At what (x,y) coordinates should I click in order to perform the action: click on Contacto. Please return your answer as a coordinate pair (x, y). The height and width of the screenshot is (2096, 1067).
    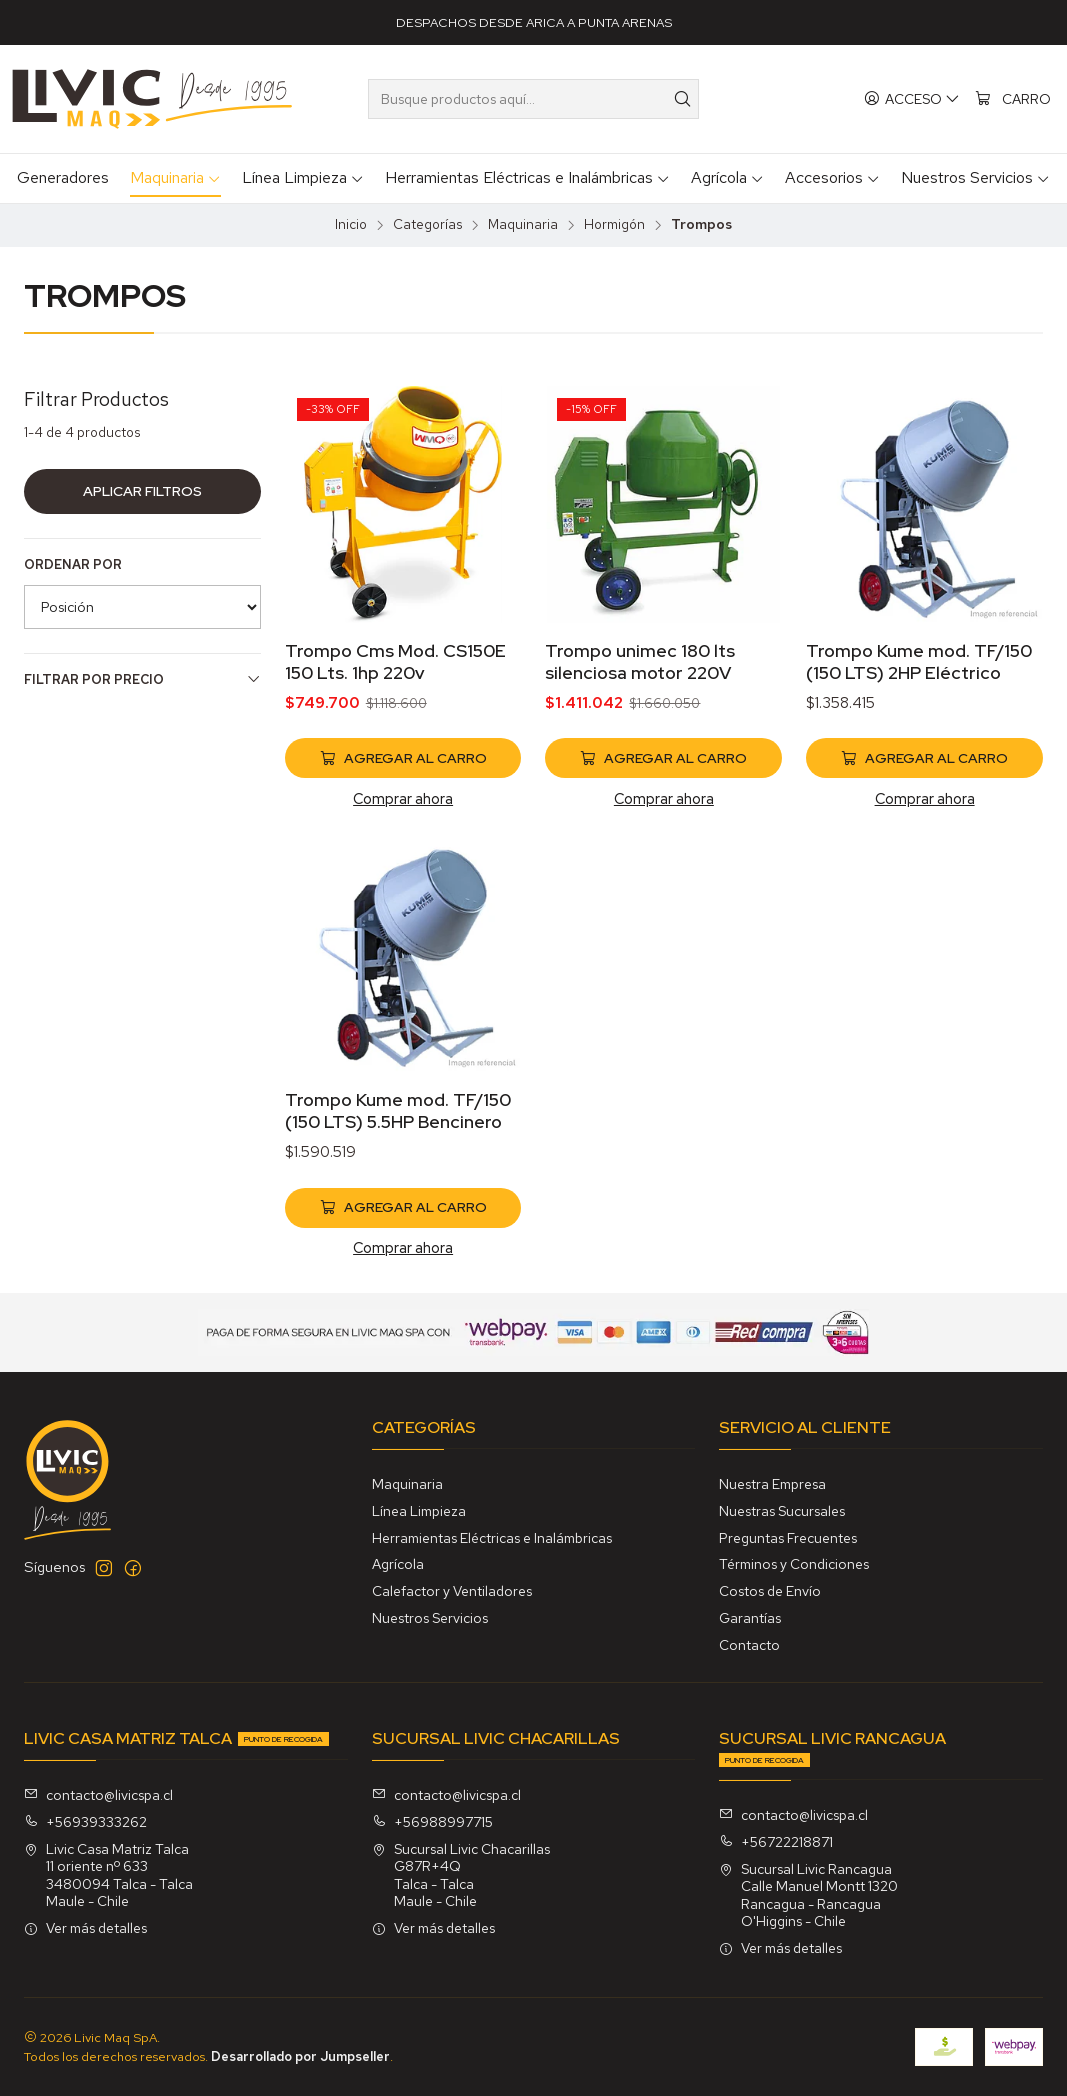
    Looking at the image, I should click on (749, 1645).